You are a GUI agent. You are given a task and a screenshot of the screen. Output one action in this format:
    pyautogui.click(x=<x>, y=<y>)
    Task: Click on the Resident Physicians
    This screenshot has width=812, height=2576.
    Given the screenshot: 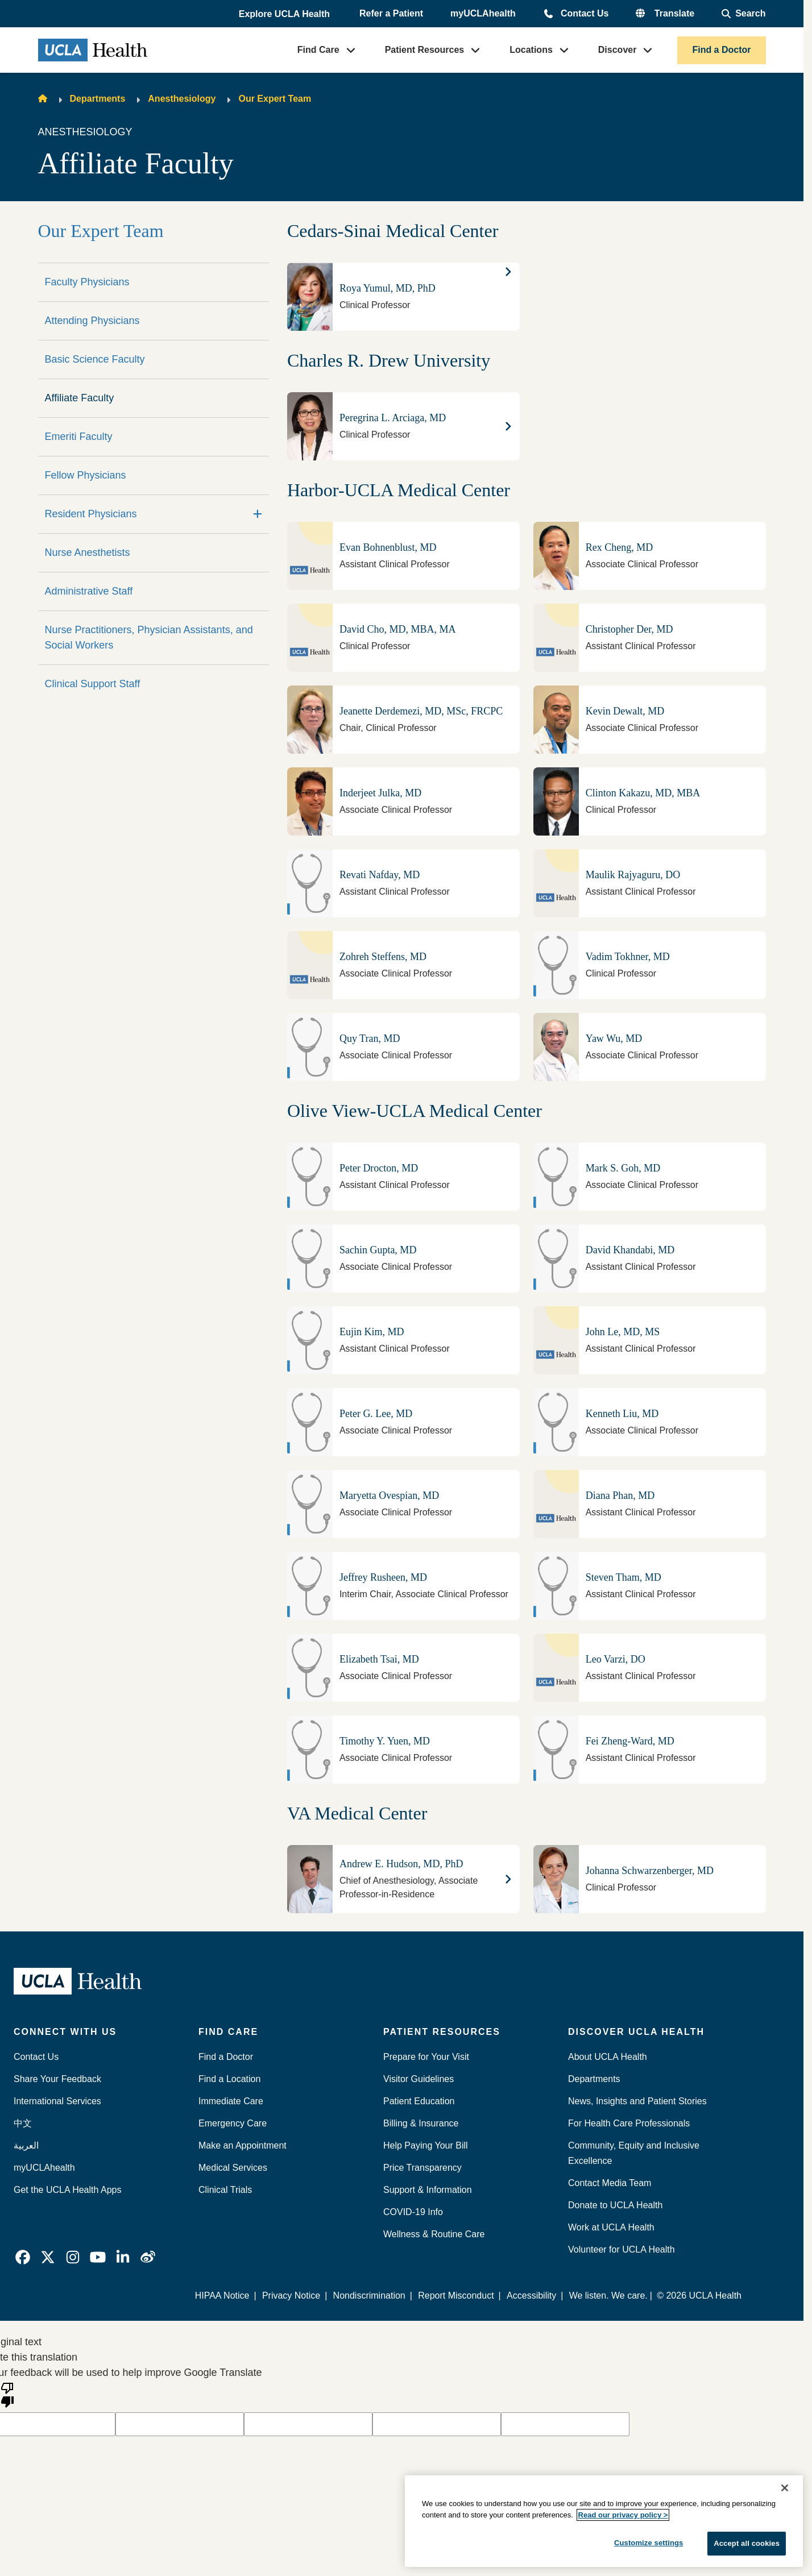 What is the action you would take?
    pyautogui.click(x=91, y=514)
    